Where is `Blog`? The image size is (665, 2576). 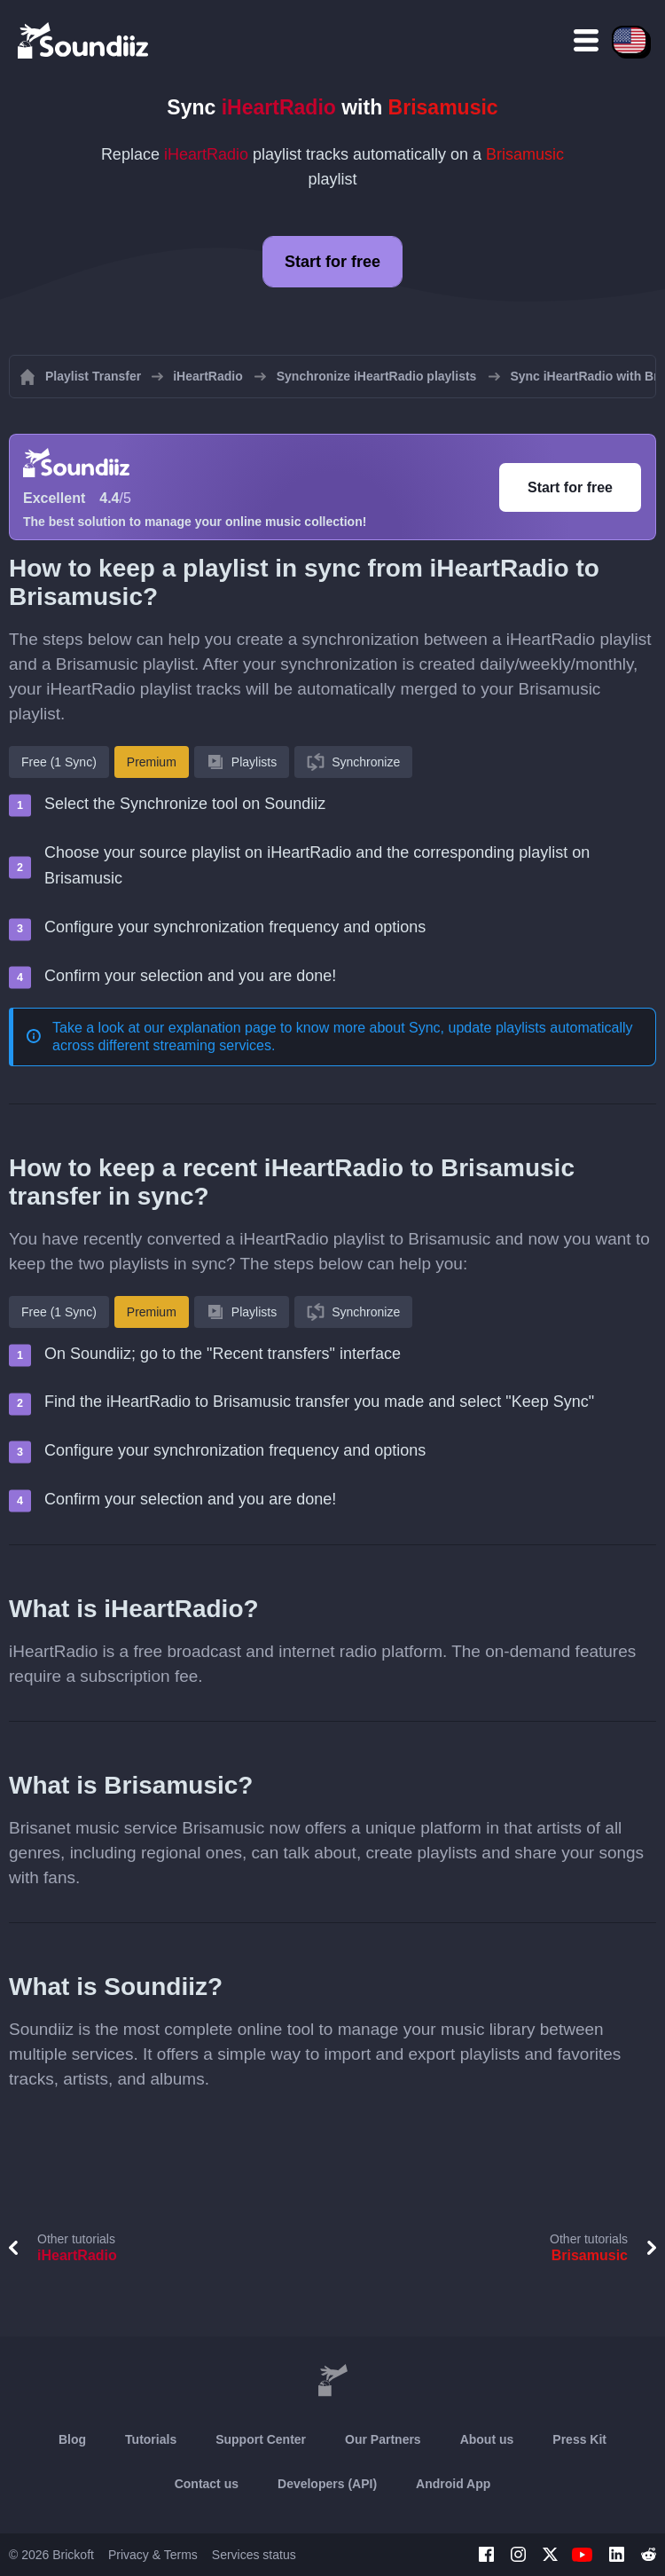 Blog is located at coordinates (72, 2439).